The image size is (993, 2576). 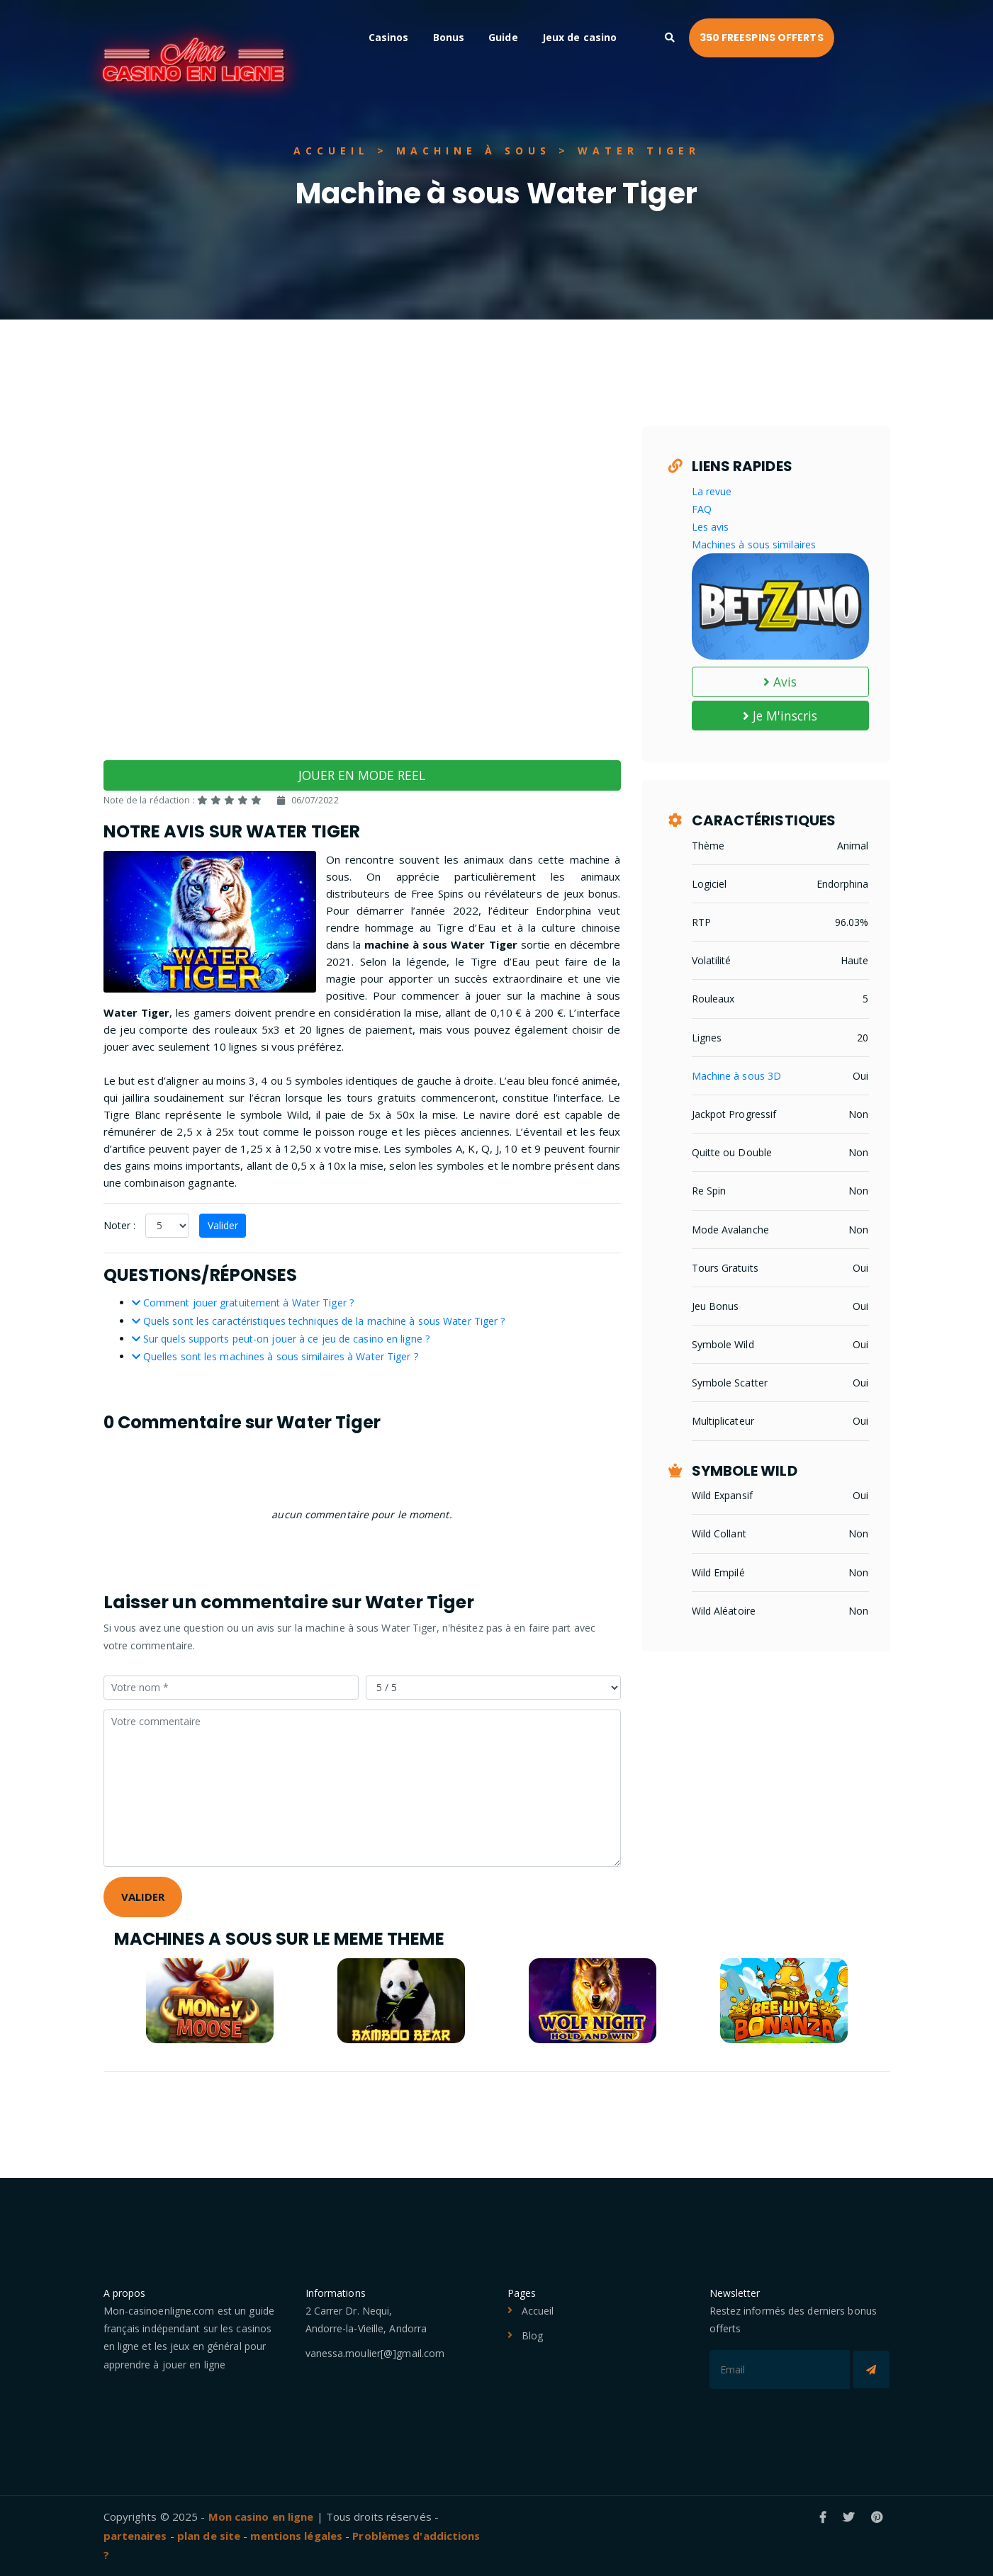 I want to click on Casinos, so click(x=445, y=37).